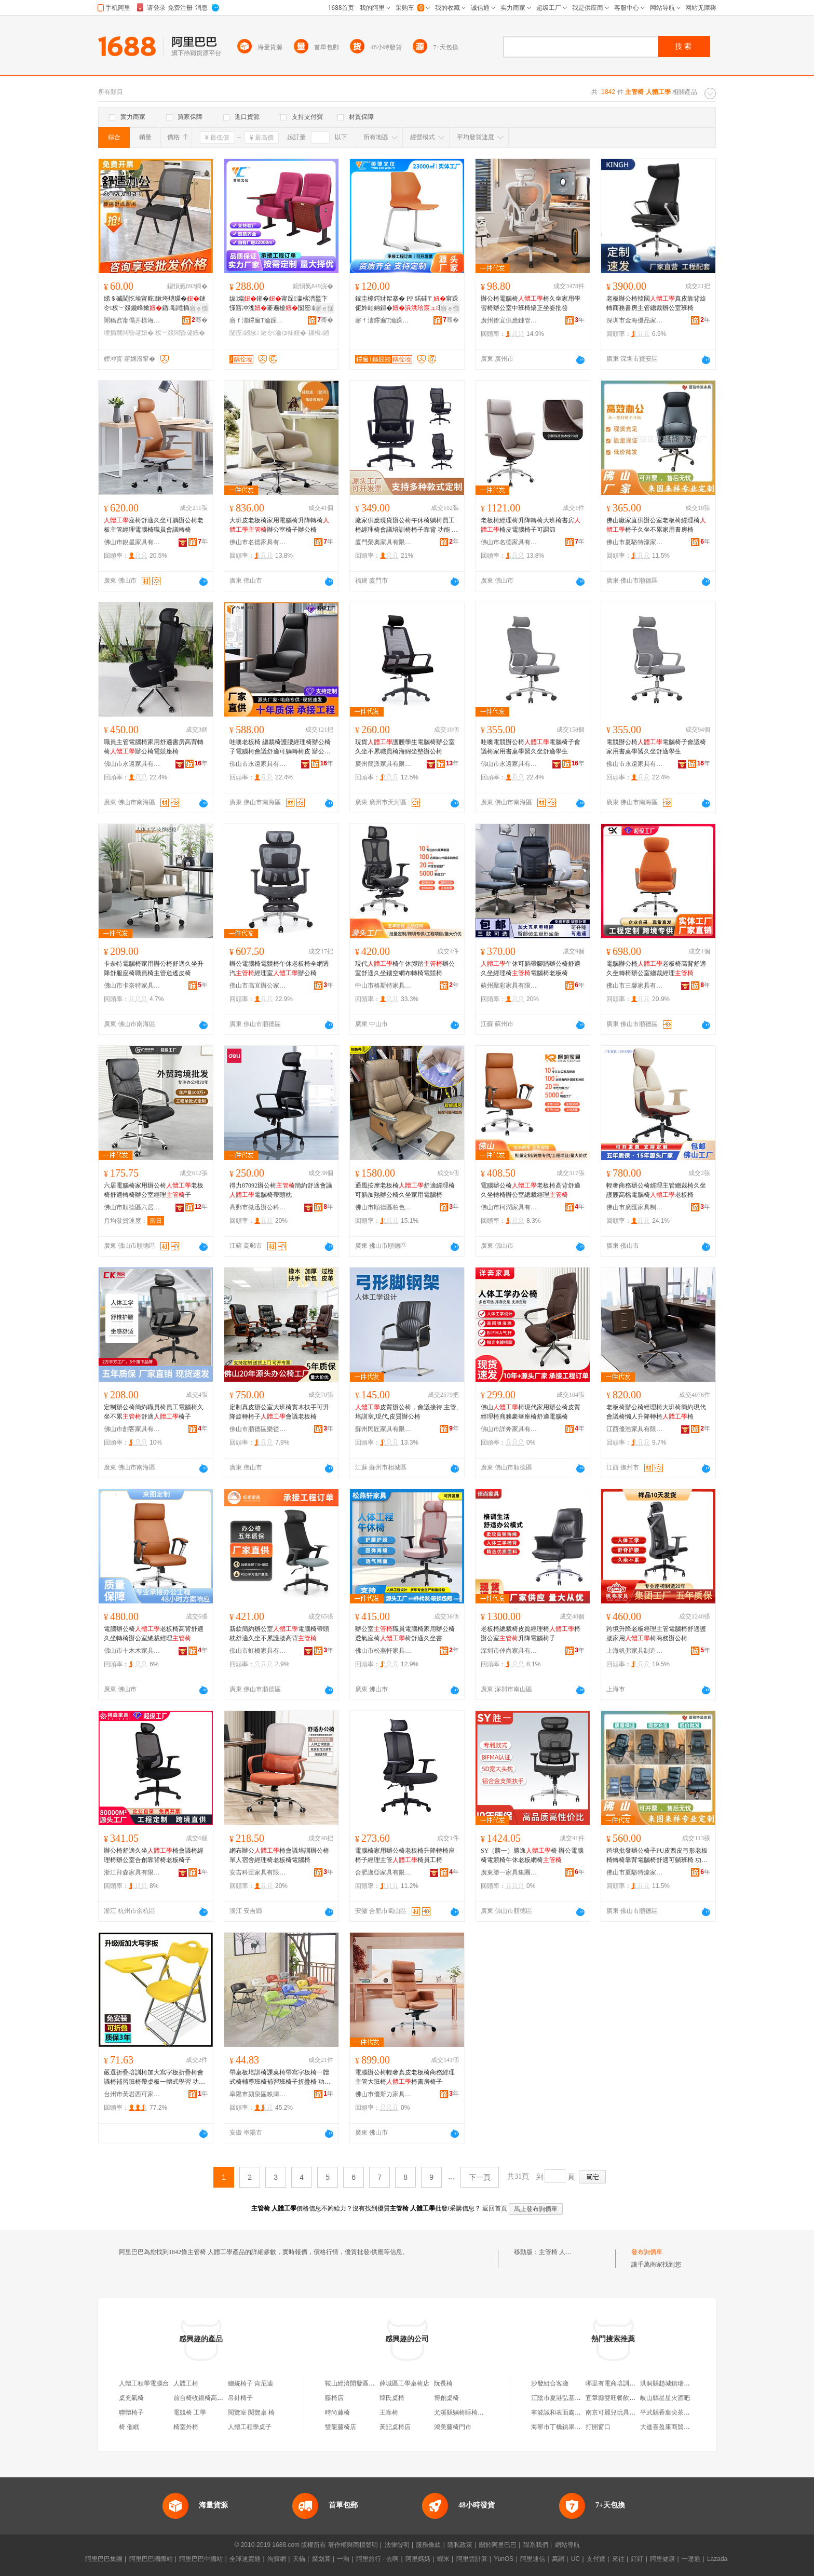 The width and height of the screenshot is (814, 2576). I want to click on 新款簡約辦公室電腦椅帶頭枕舒適久坐不累護腰高背, so click(279, 1633).